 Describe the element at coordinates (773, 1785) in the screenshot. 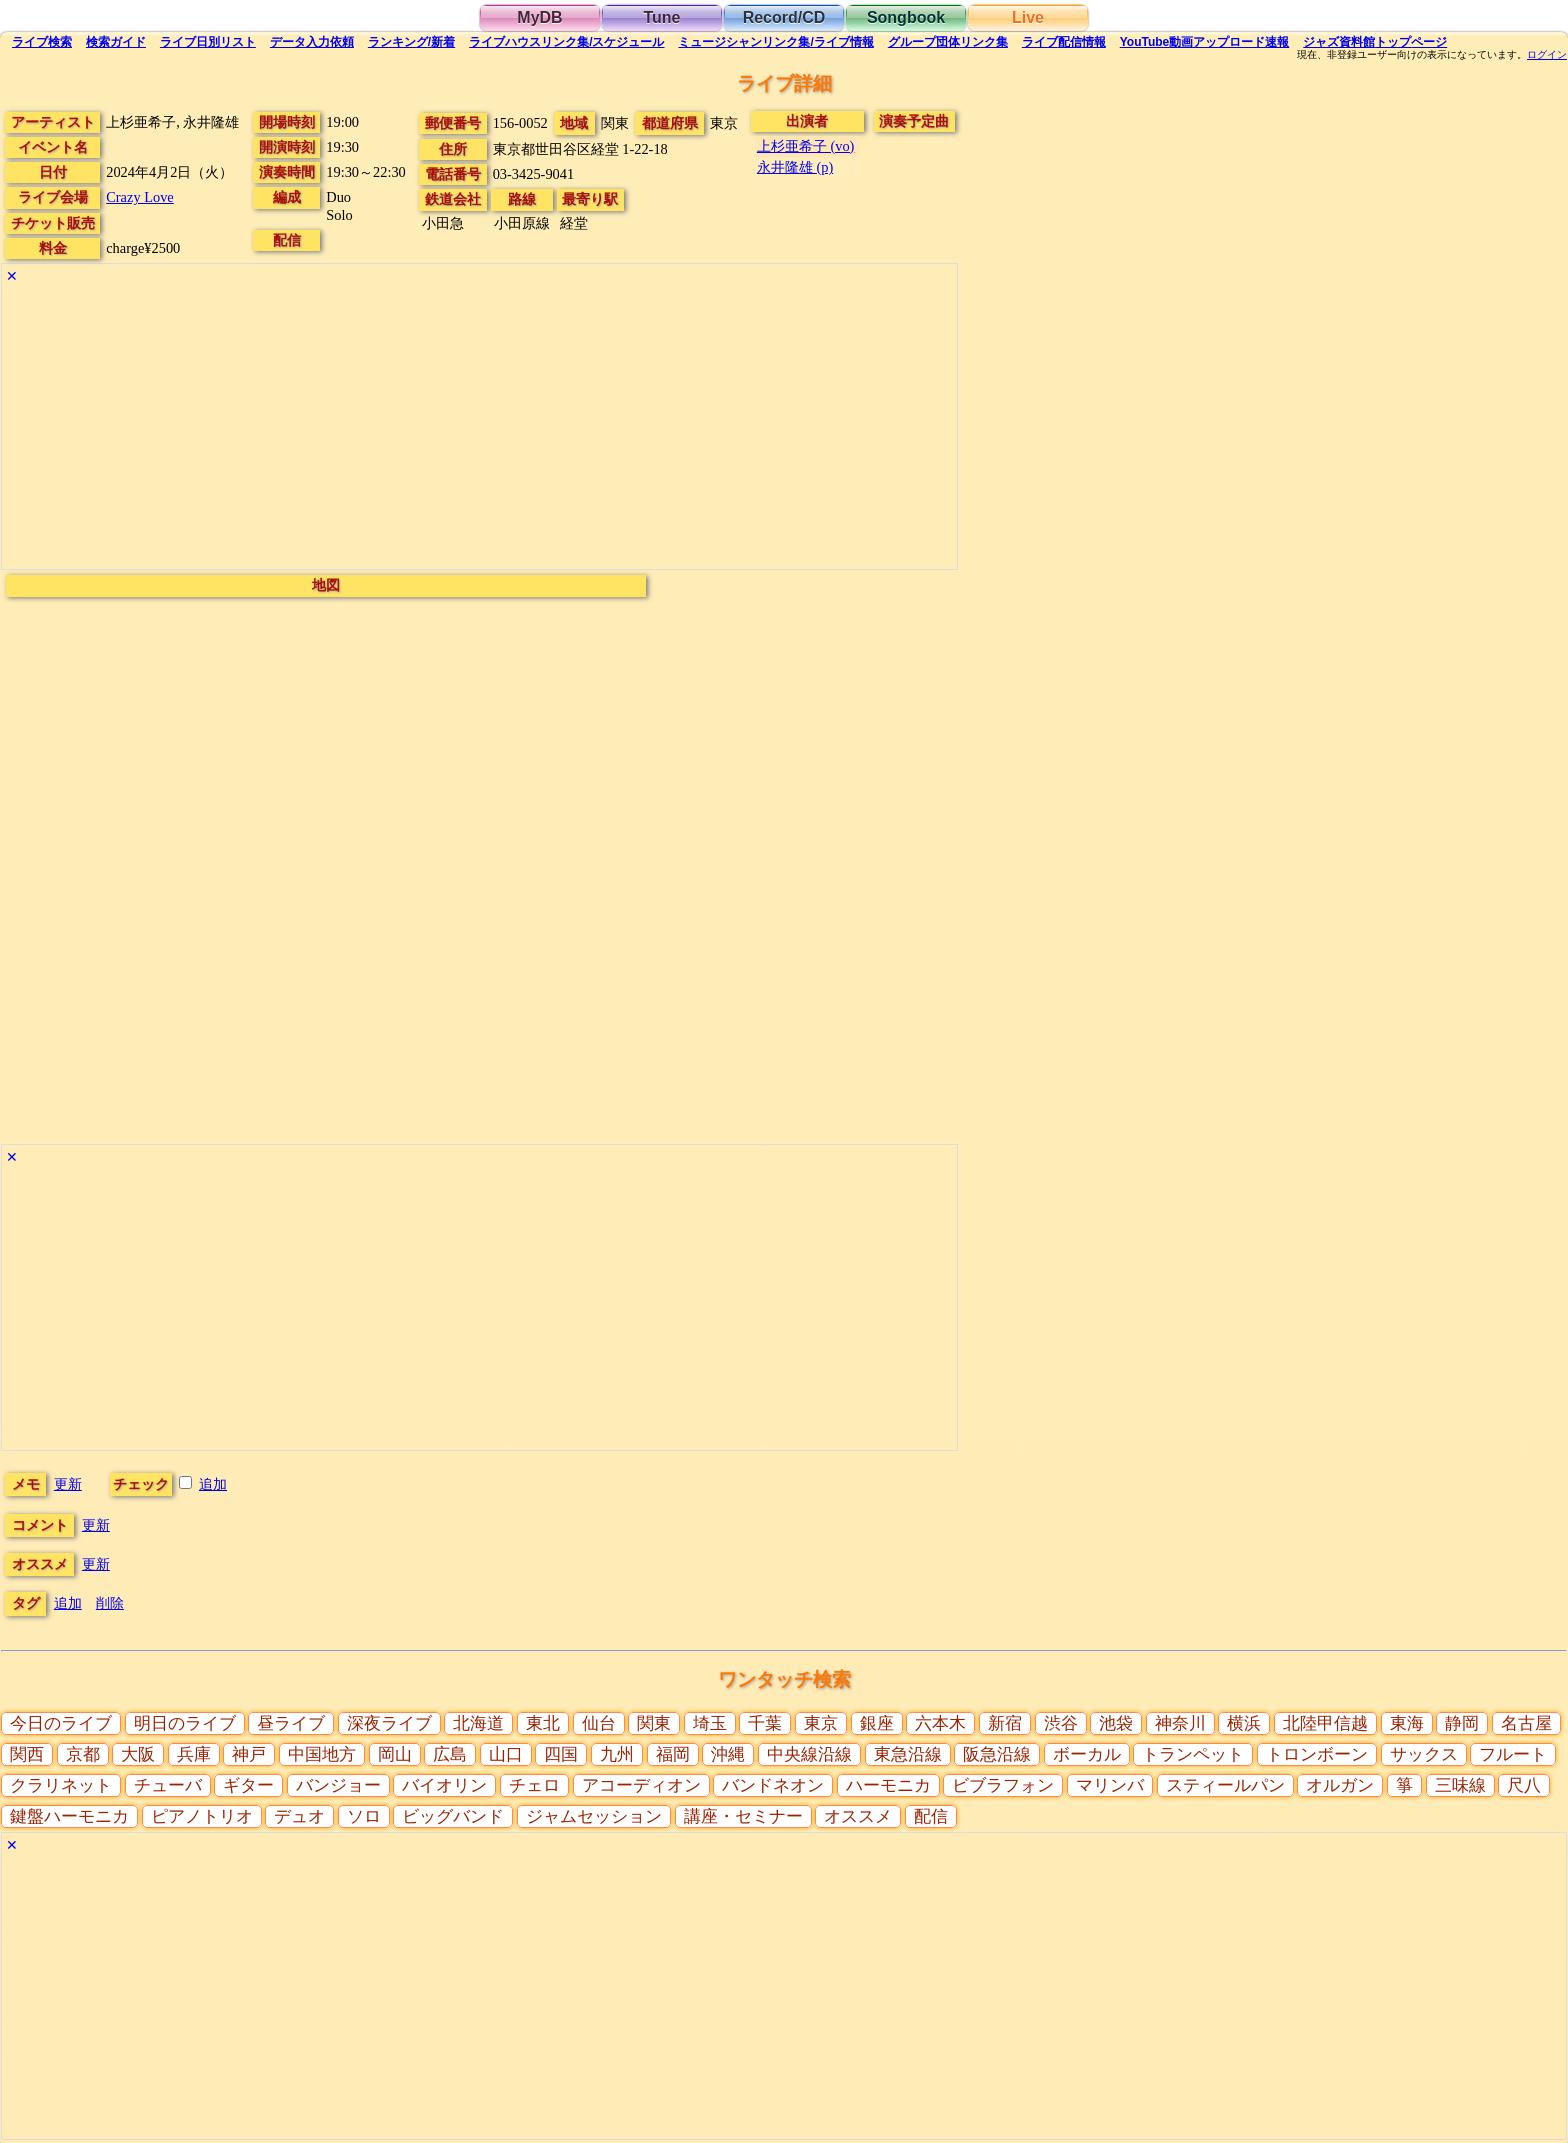

I see `バンドネオン` at that location.